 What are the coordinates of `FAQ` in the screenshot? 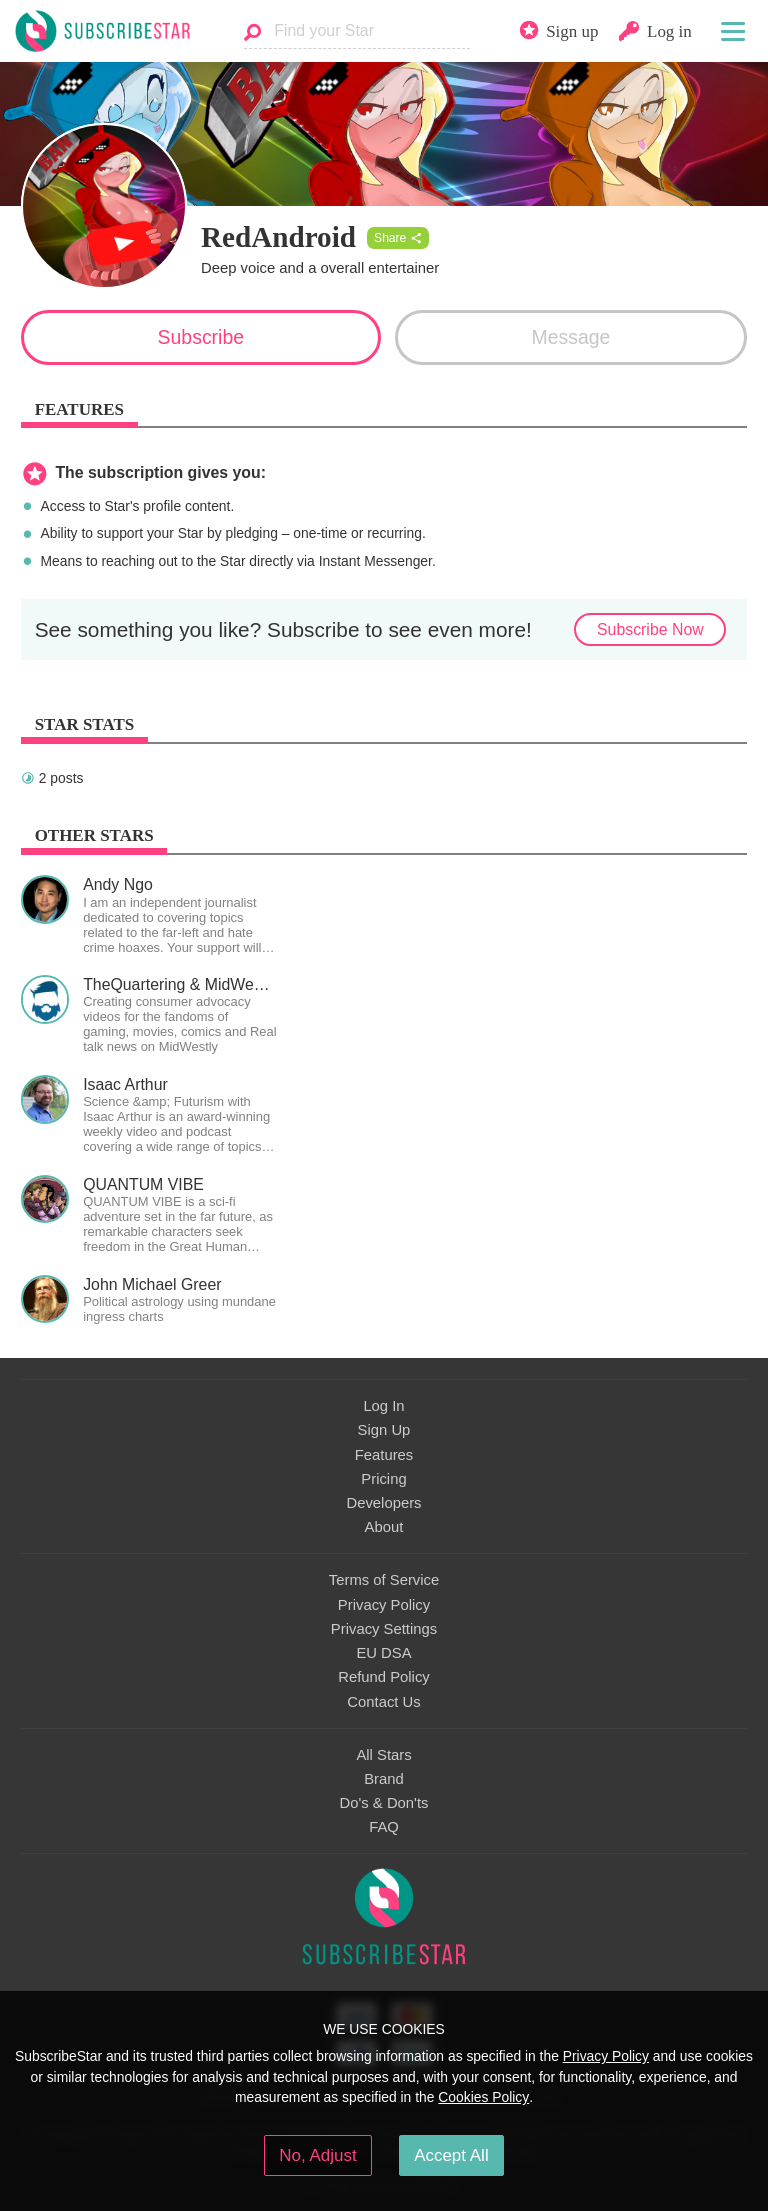 It's located at (384, 1827).